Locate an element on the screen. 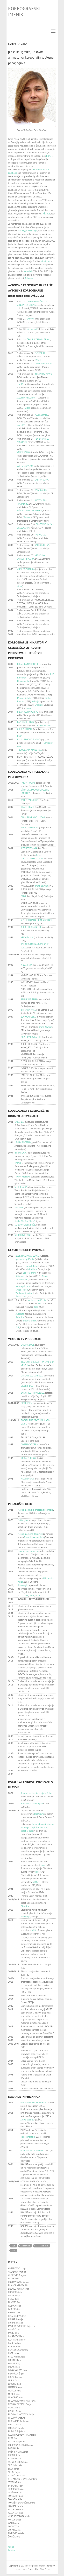  Cankarjev dom is located at coordinates (44, 725).